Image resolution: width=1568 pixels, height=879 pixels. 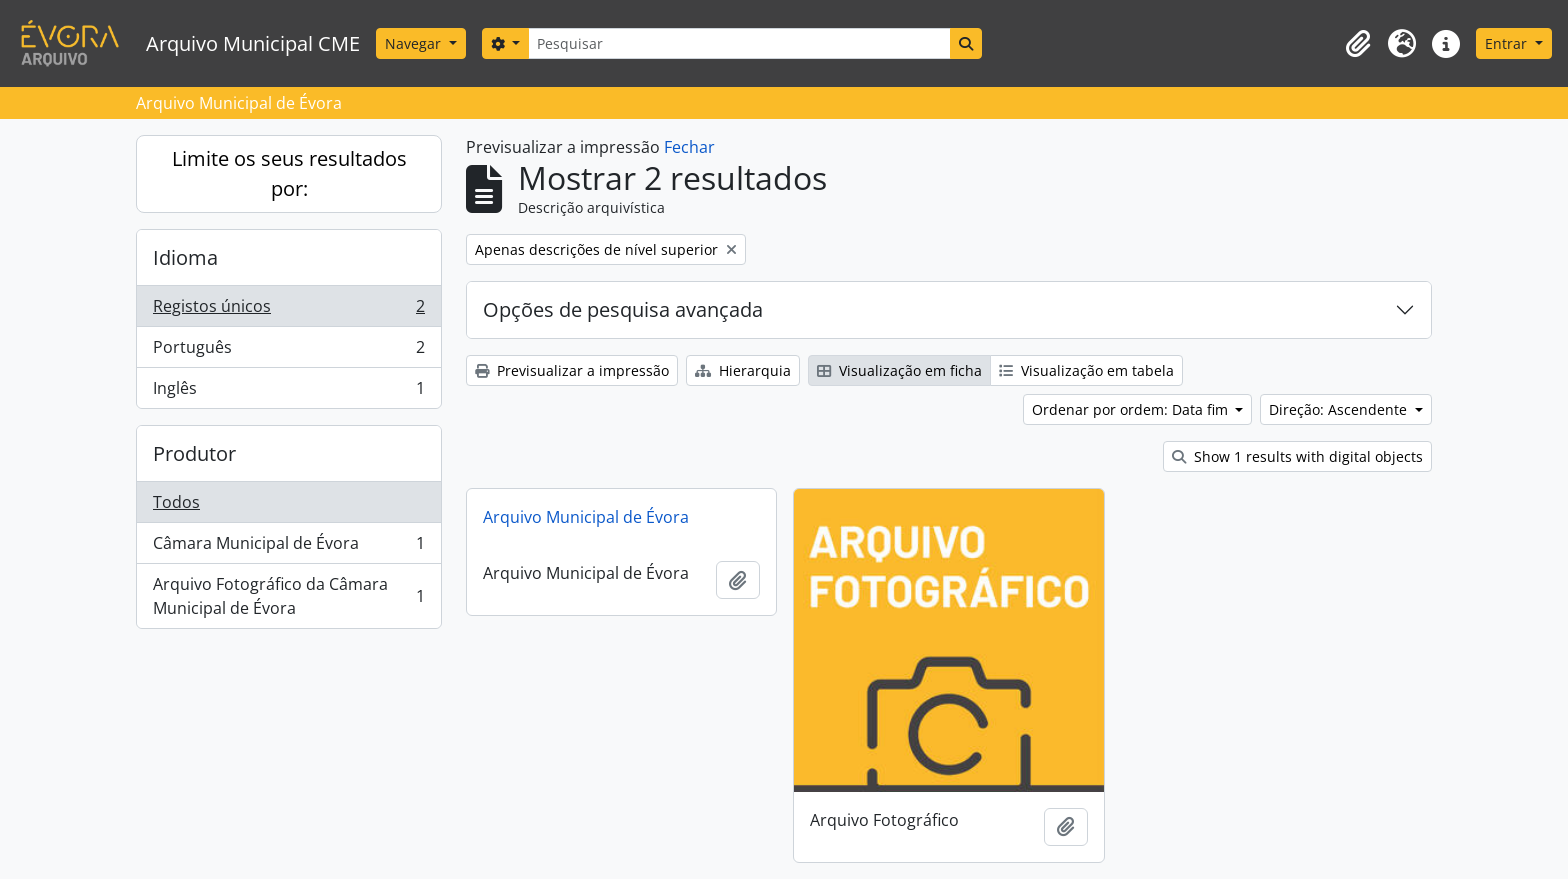 I want to click on Português, so click(x=288, y=351).